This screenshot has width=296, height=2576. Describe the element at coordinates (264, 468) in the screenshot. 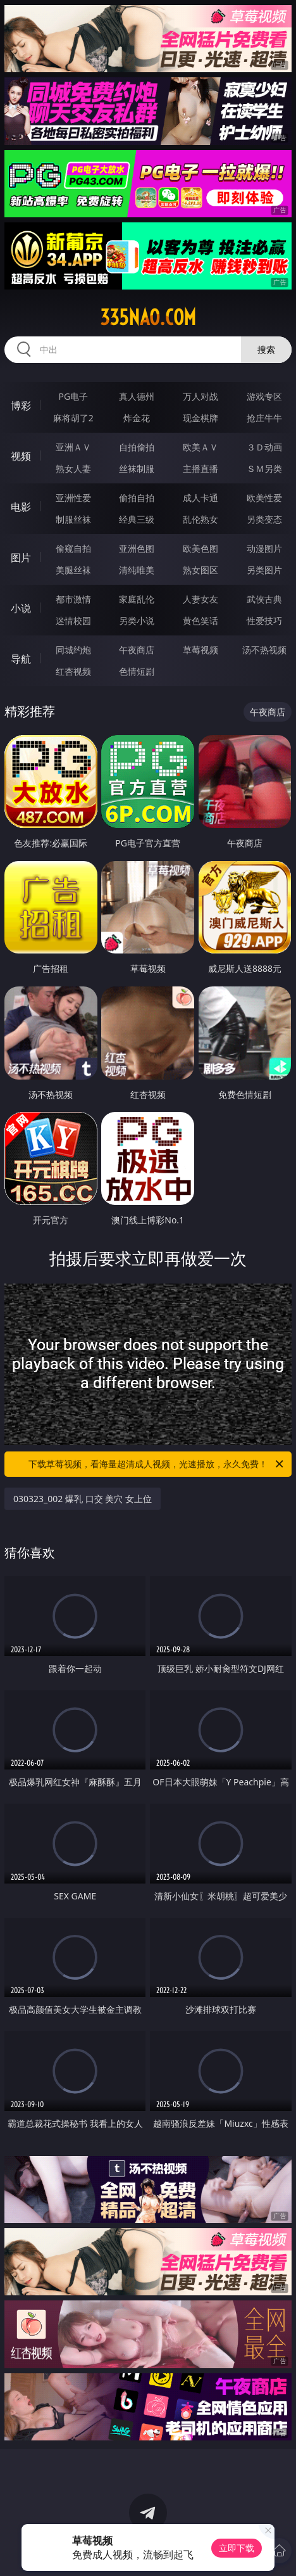

I see `ＳＭ另类` at that location.